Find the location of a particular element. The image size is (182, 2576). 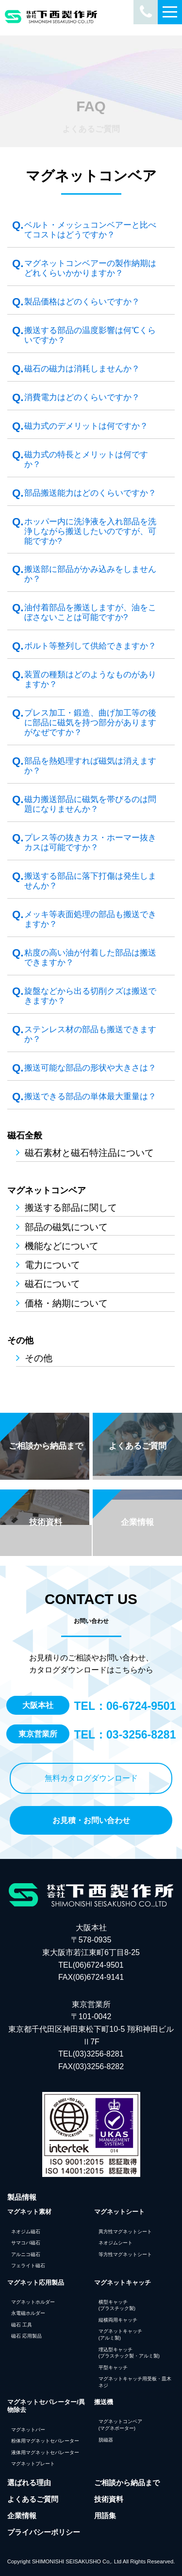

等方性マグネットシート is located at coordinates (125, 2254).